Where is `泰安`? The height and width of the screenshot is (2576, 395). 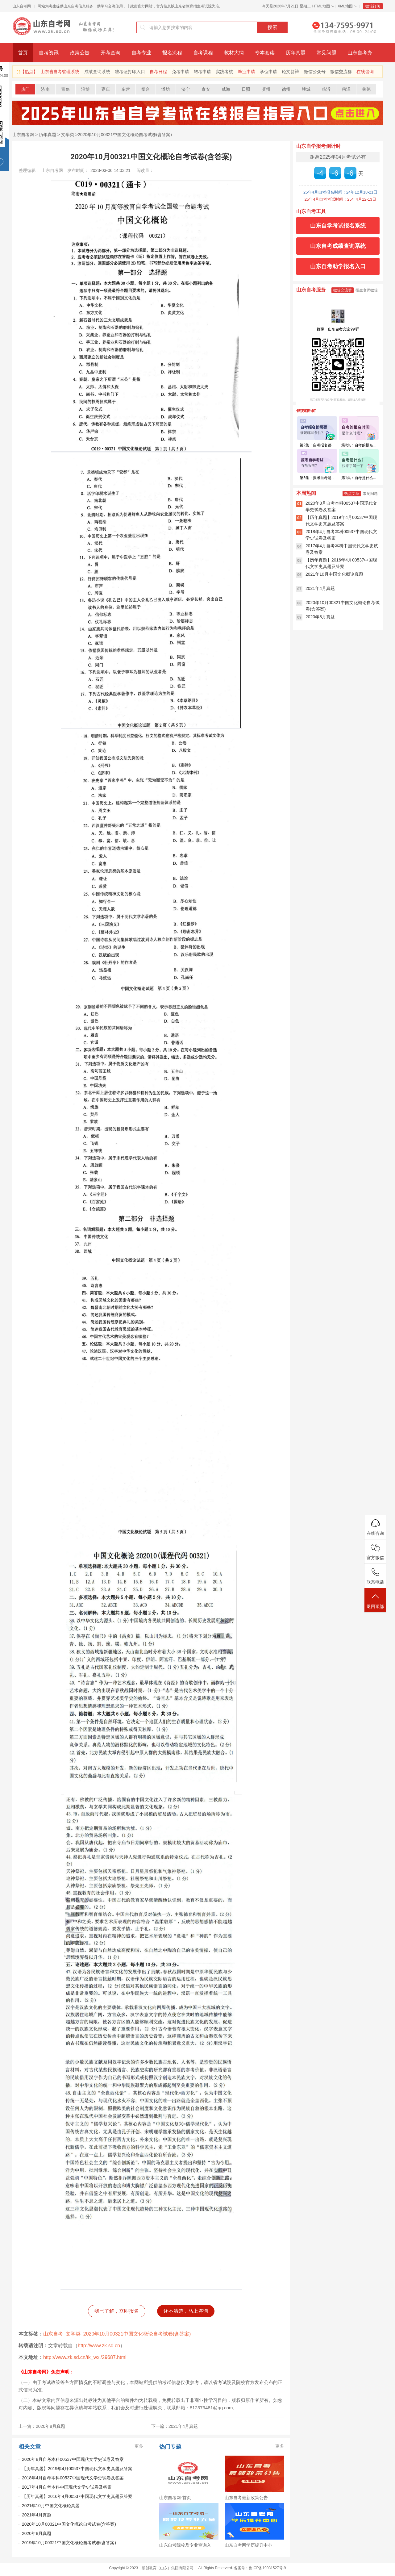
泰安 is located at coordinates (206, 89).